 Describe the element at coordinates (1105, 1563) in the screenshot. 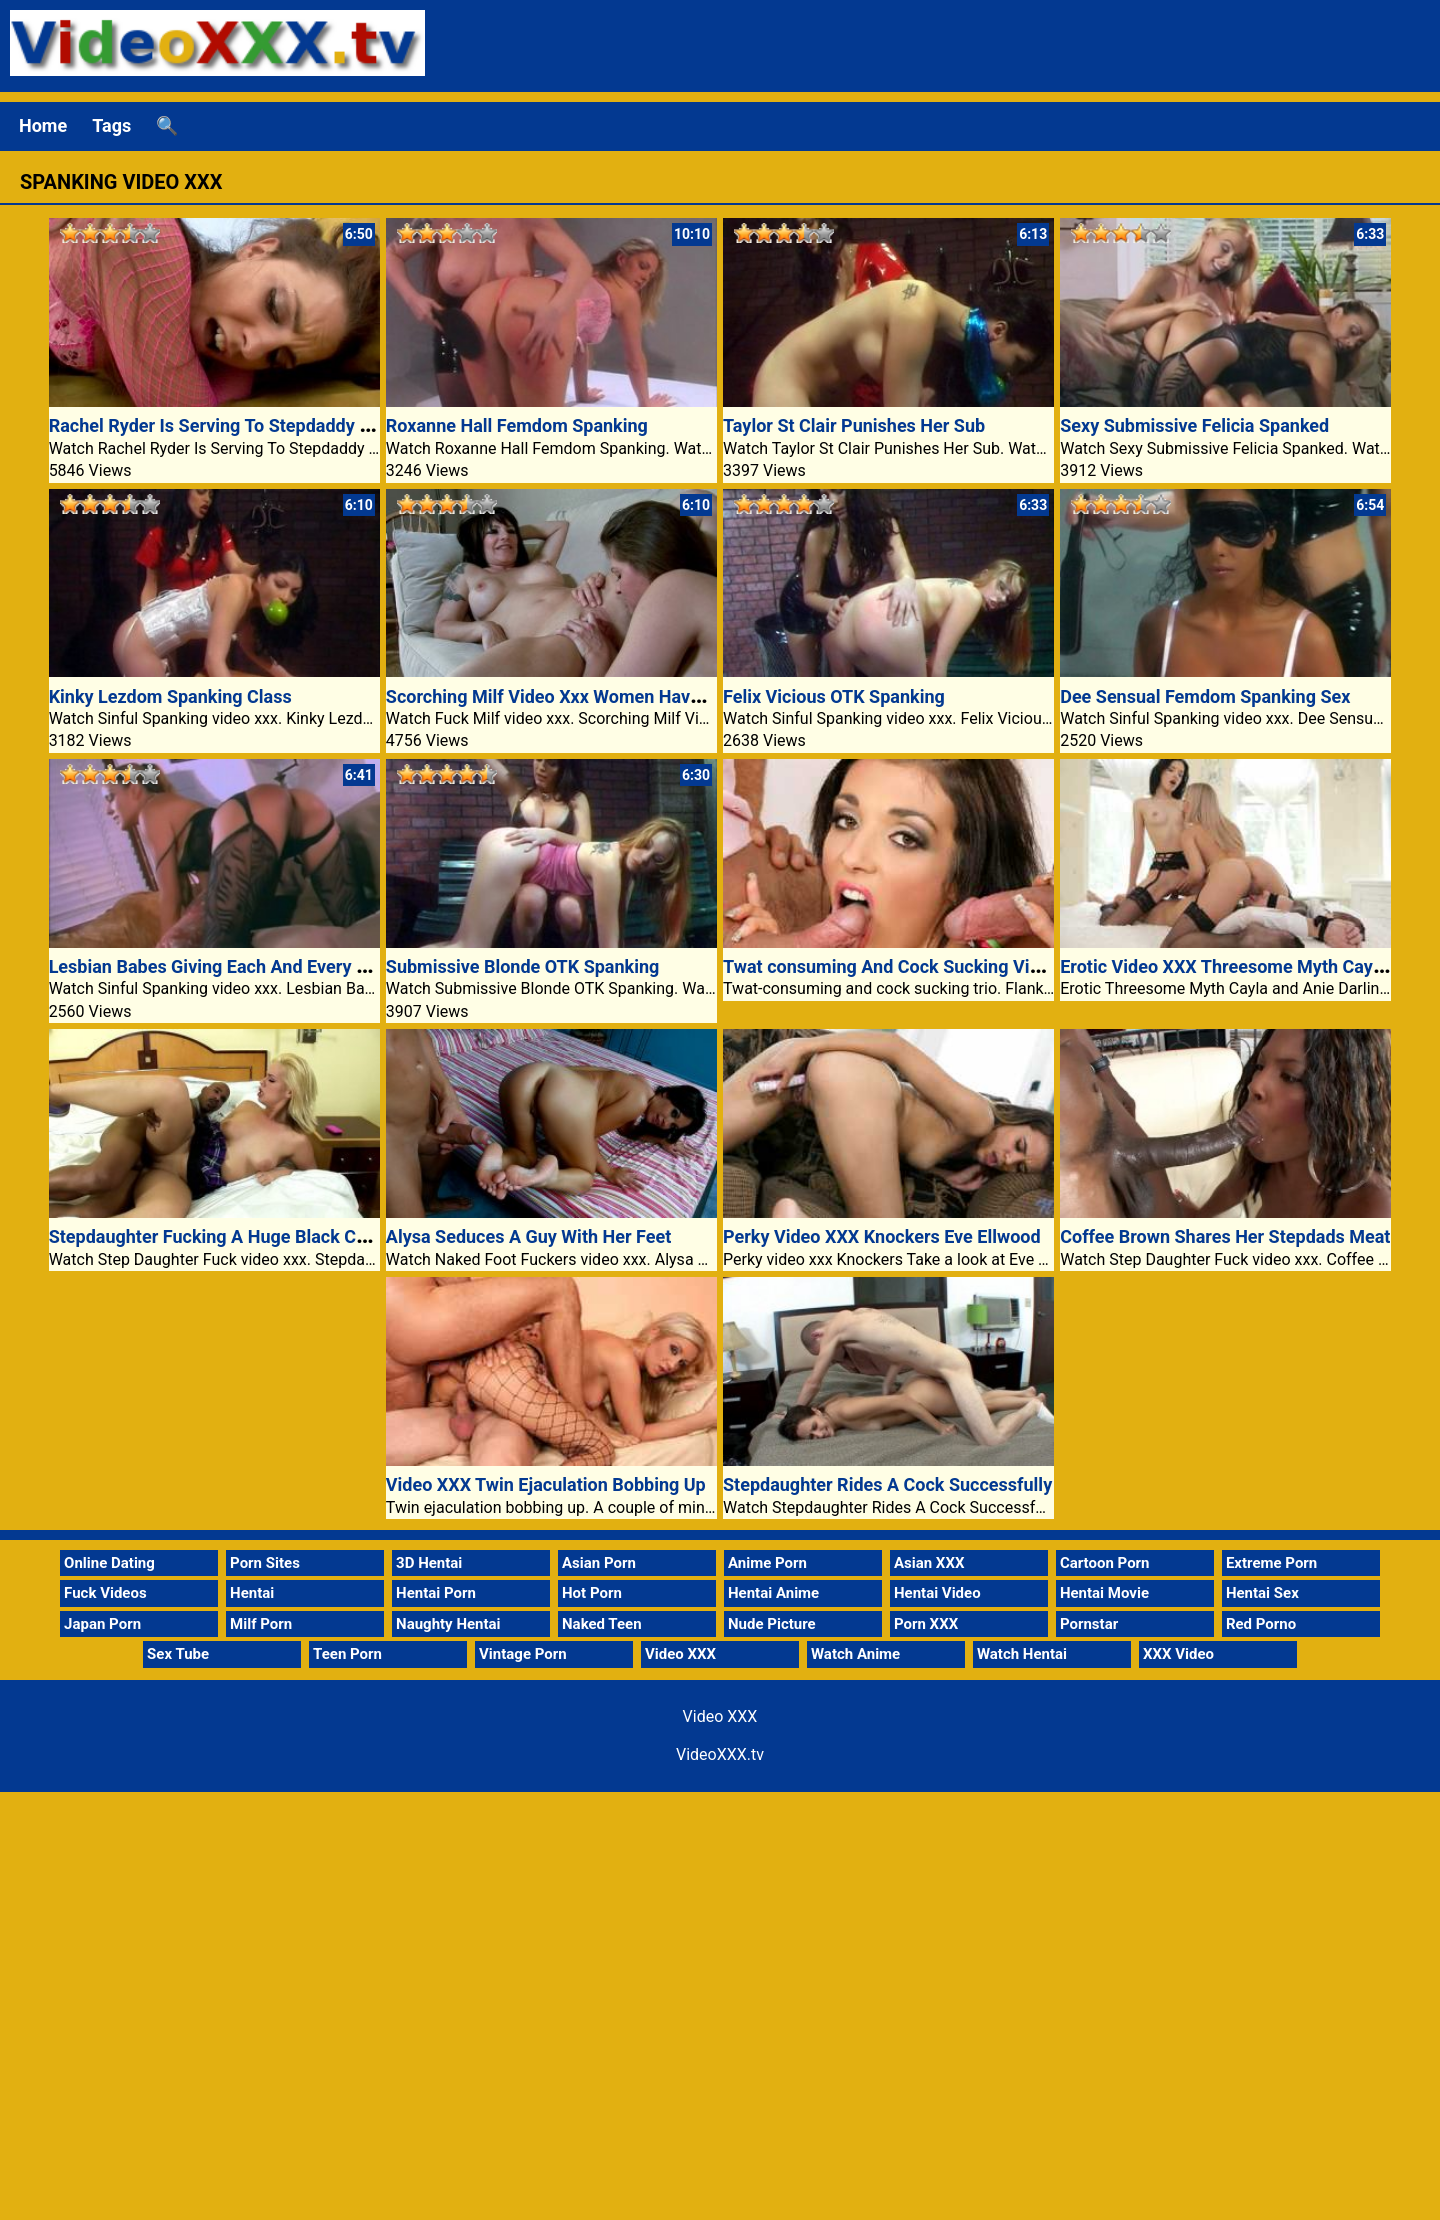

I see `Cartoon Porn` at that location.